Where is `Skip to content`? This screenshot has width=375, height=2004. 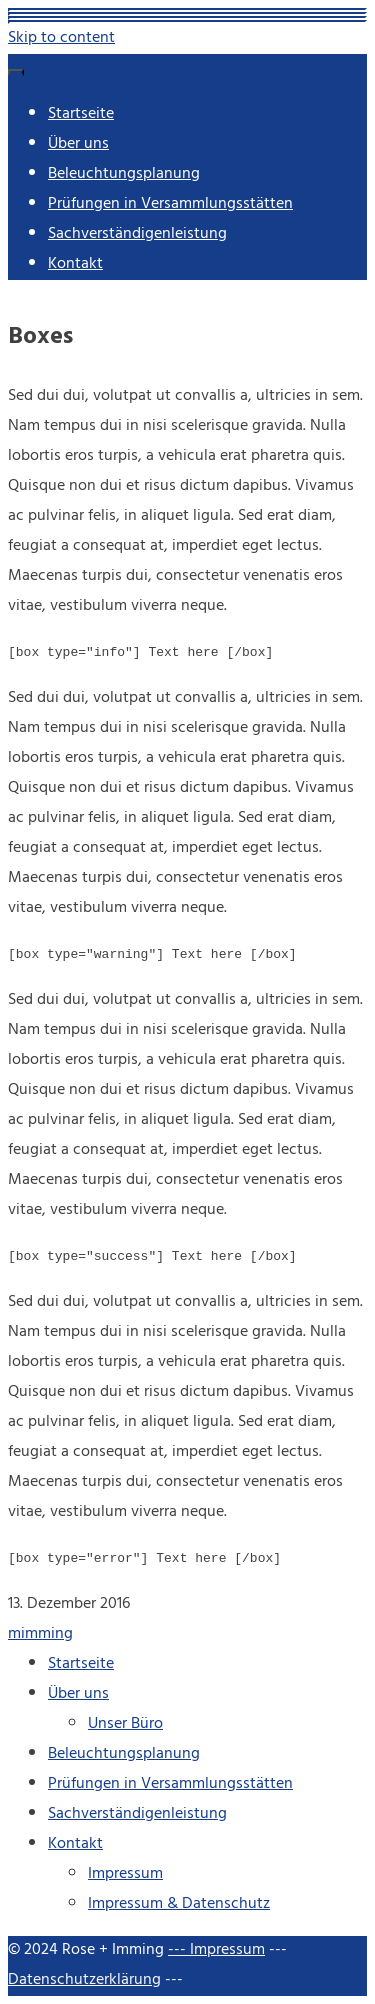
Skip to content is located at coordinates (61, 39).